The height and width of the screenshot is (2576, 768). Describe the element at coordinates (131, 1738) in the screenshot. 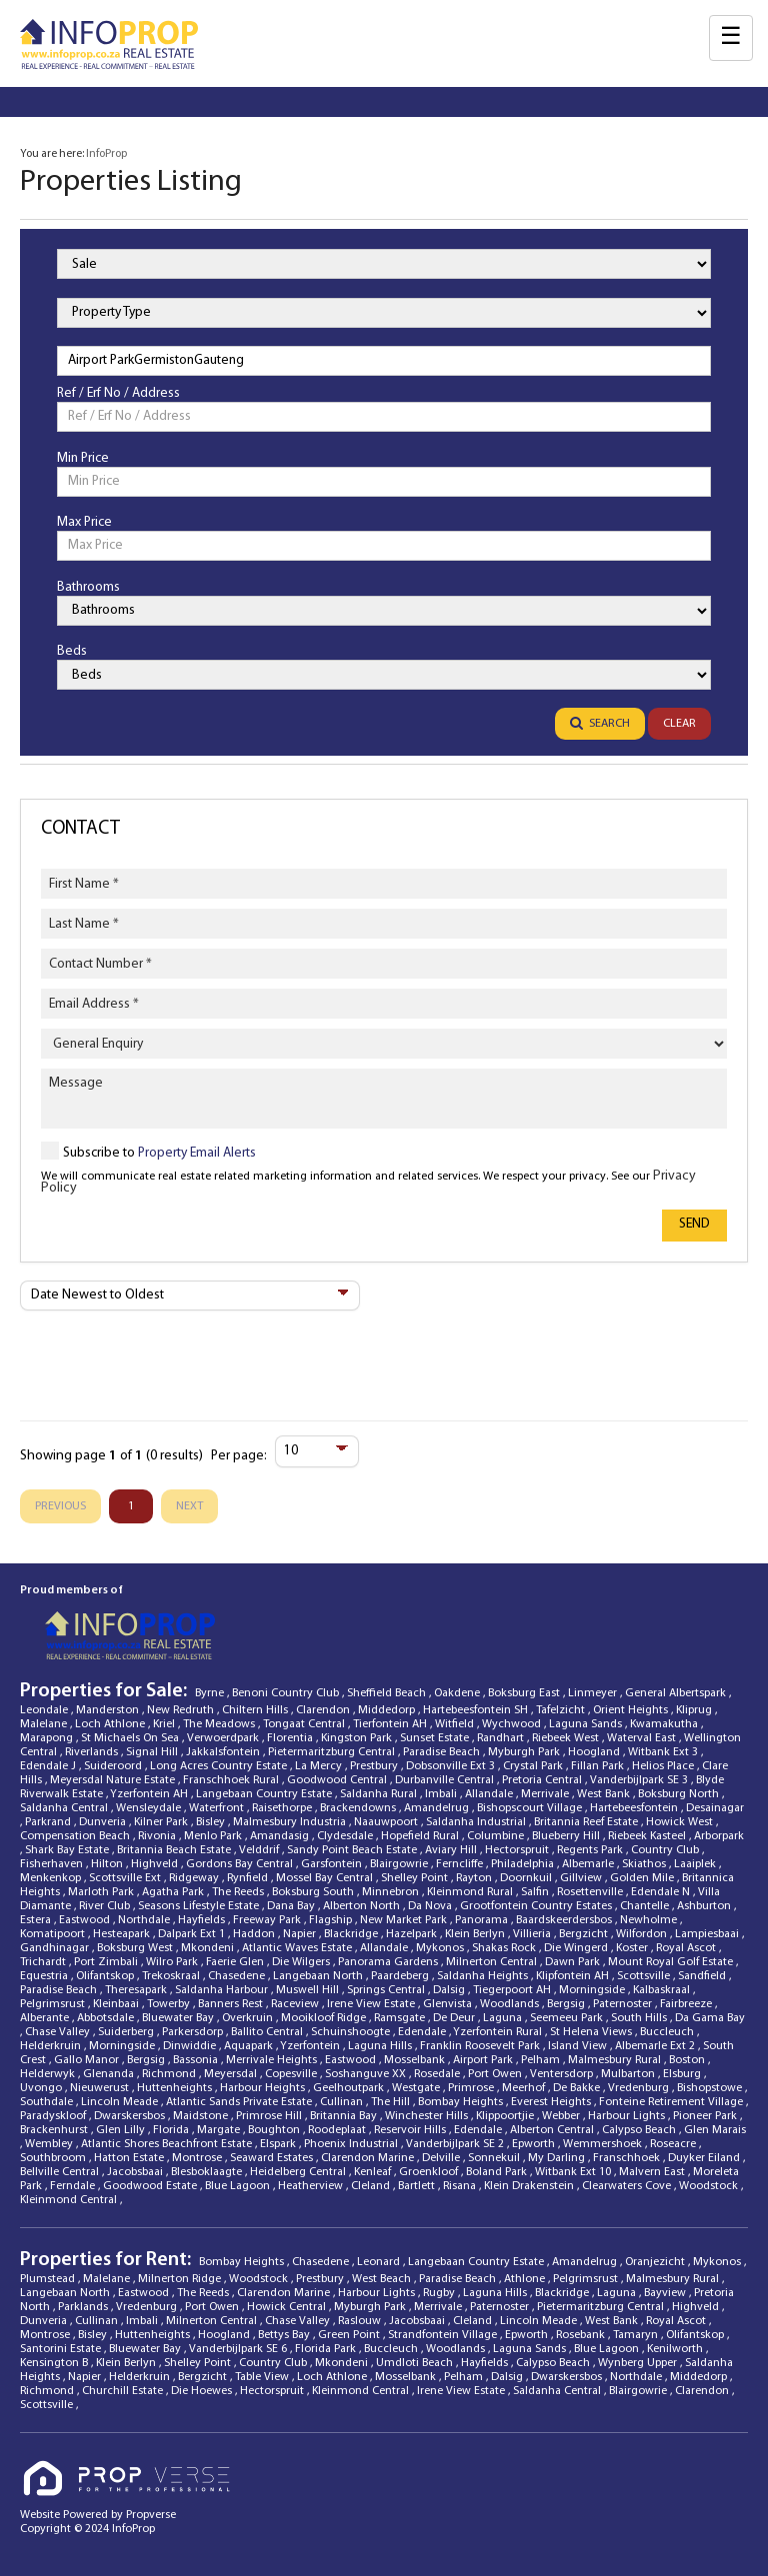

I see `St Michaels On Sea` at that location.